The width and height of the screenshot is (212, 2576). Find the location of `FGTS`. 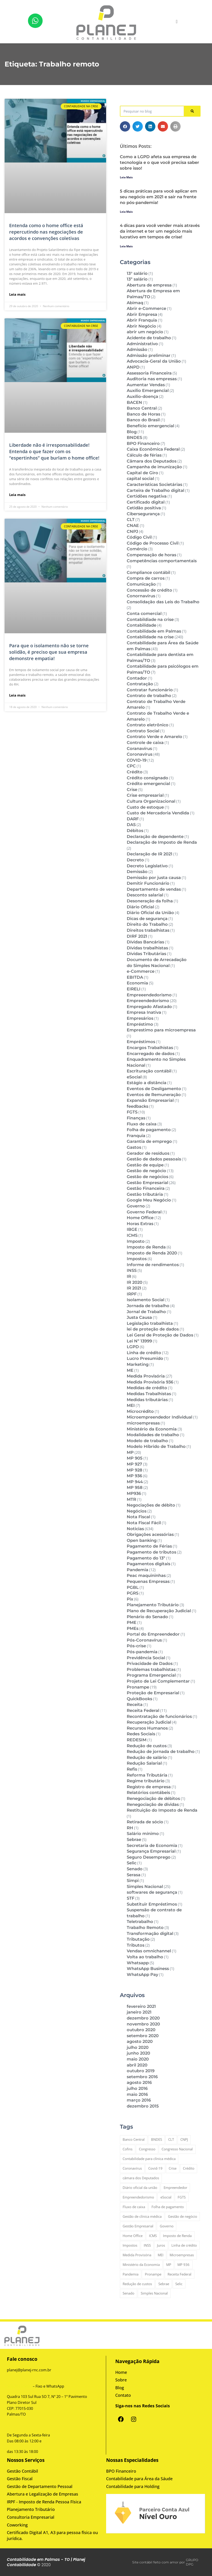

FGTS is located at coordinates (132, 1112).